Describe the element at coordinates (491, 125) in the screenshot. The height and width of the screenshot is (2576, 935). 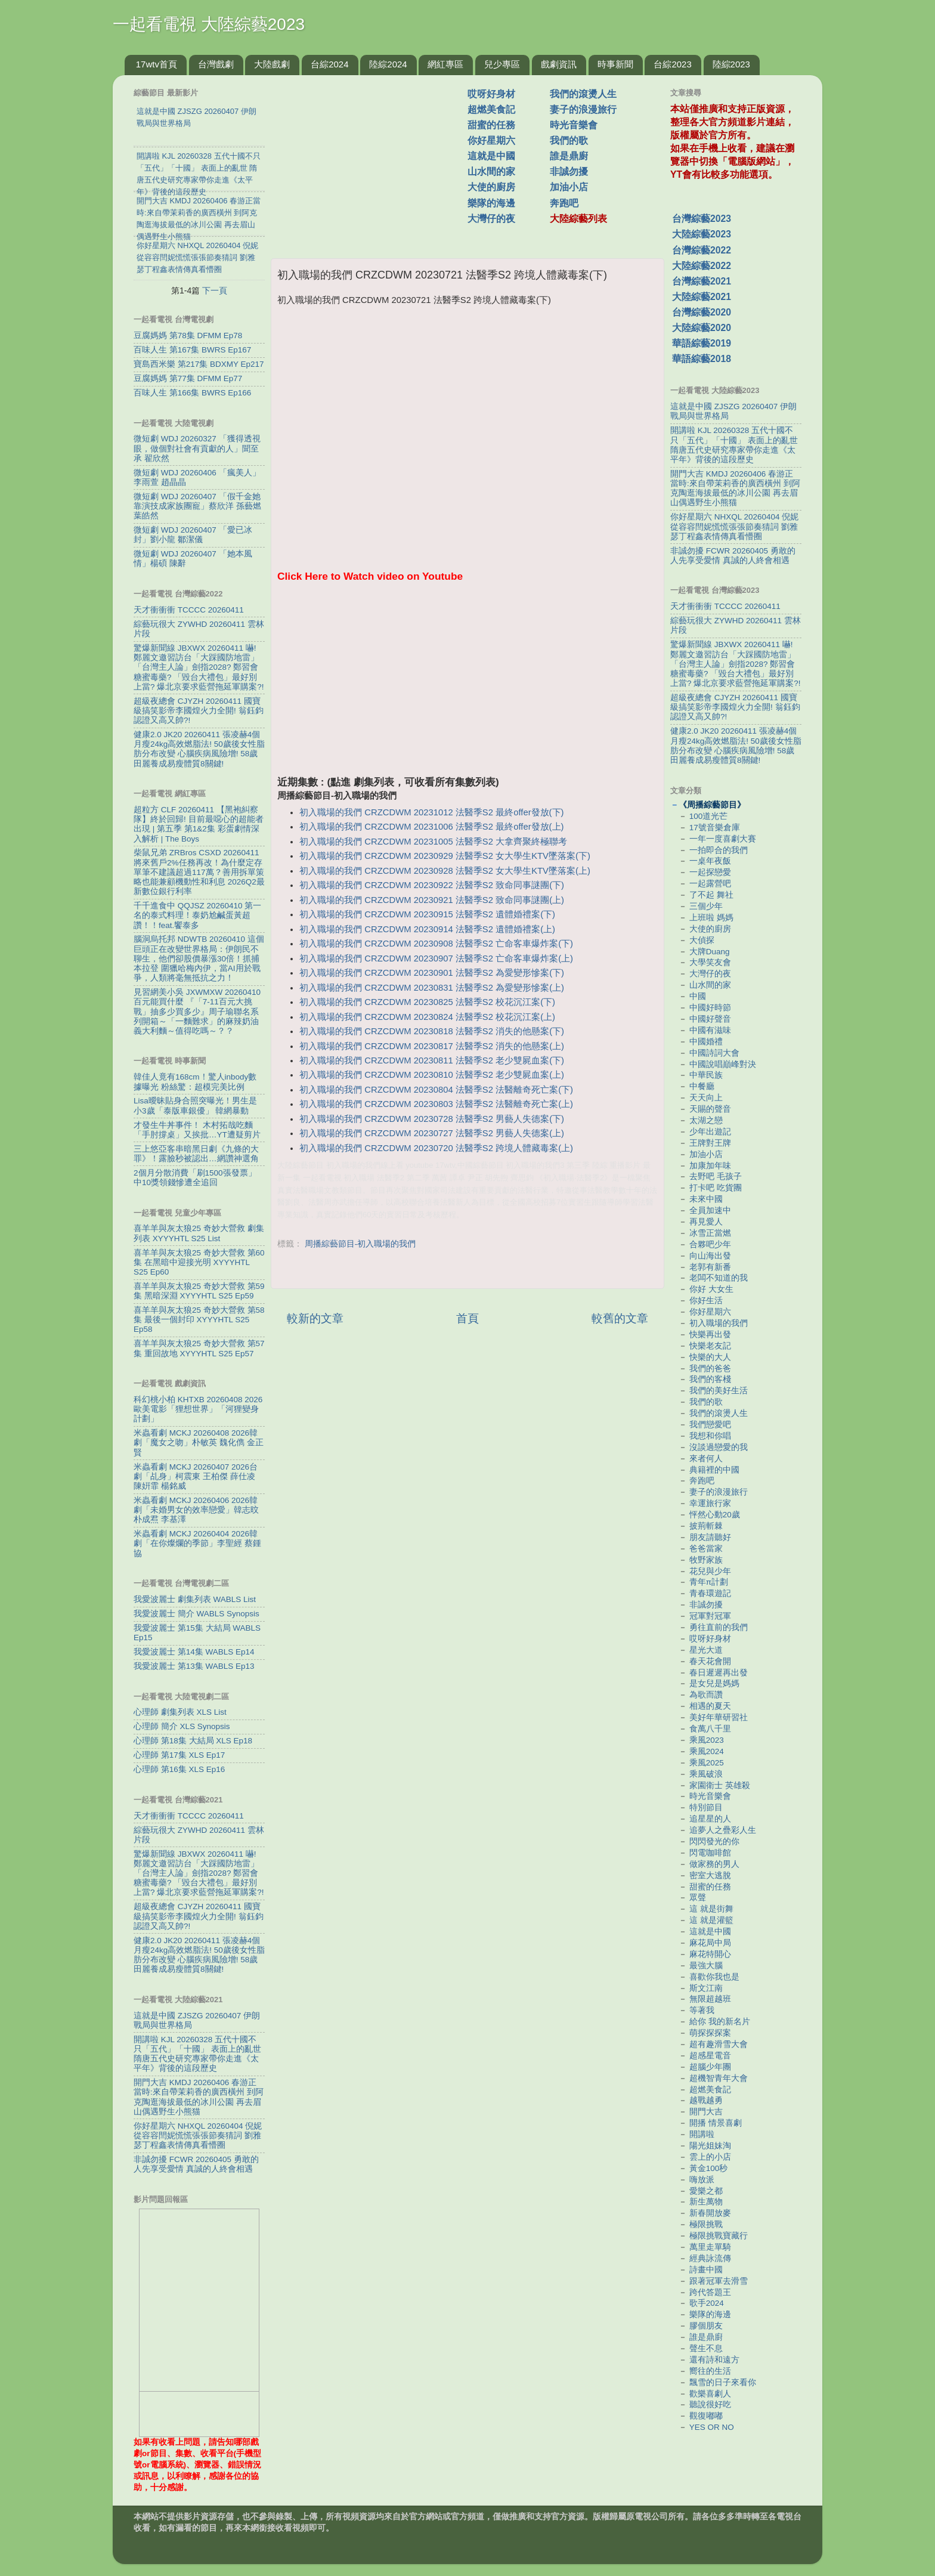
I see `甜蜜的任務` at that location.